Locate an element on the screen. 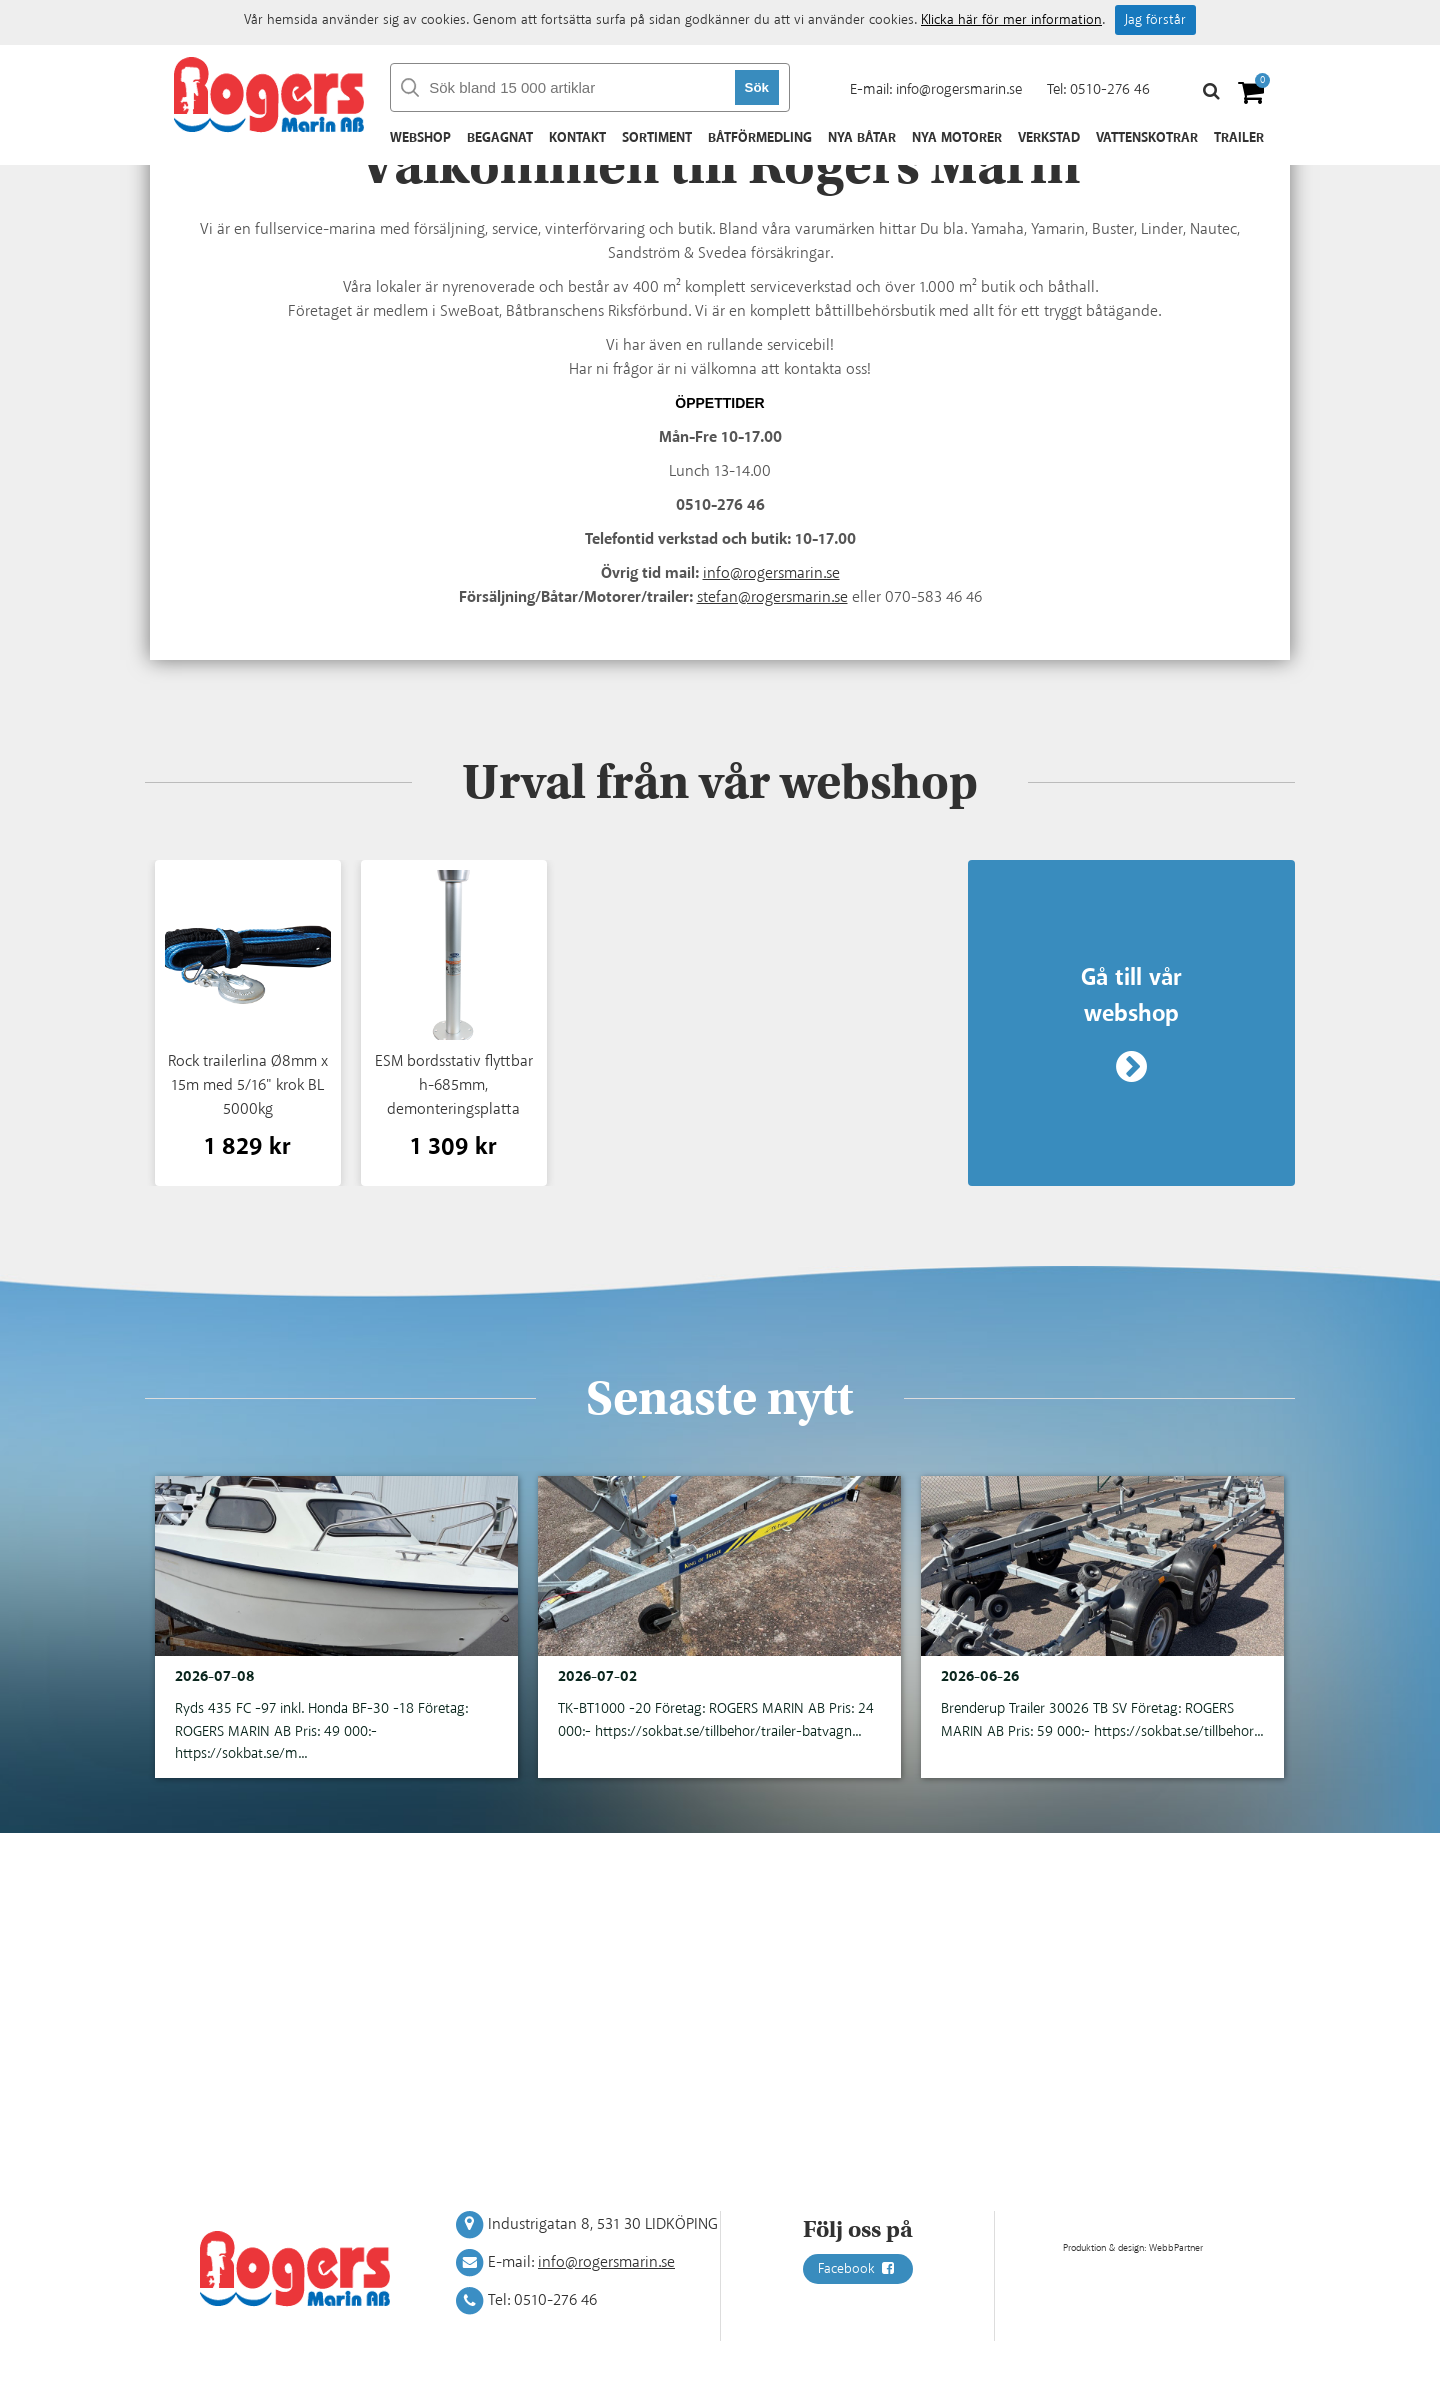 This screenshot has height=2381, width=1440. Facebook is located at coordinates (858, 2269).